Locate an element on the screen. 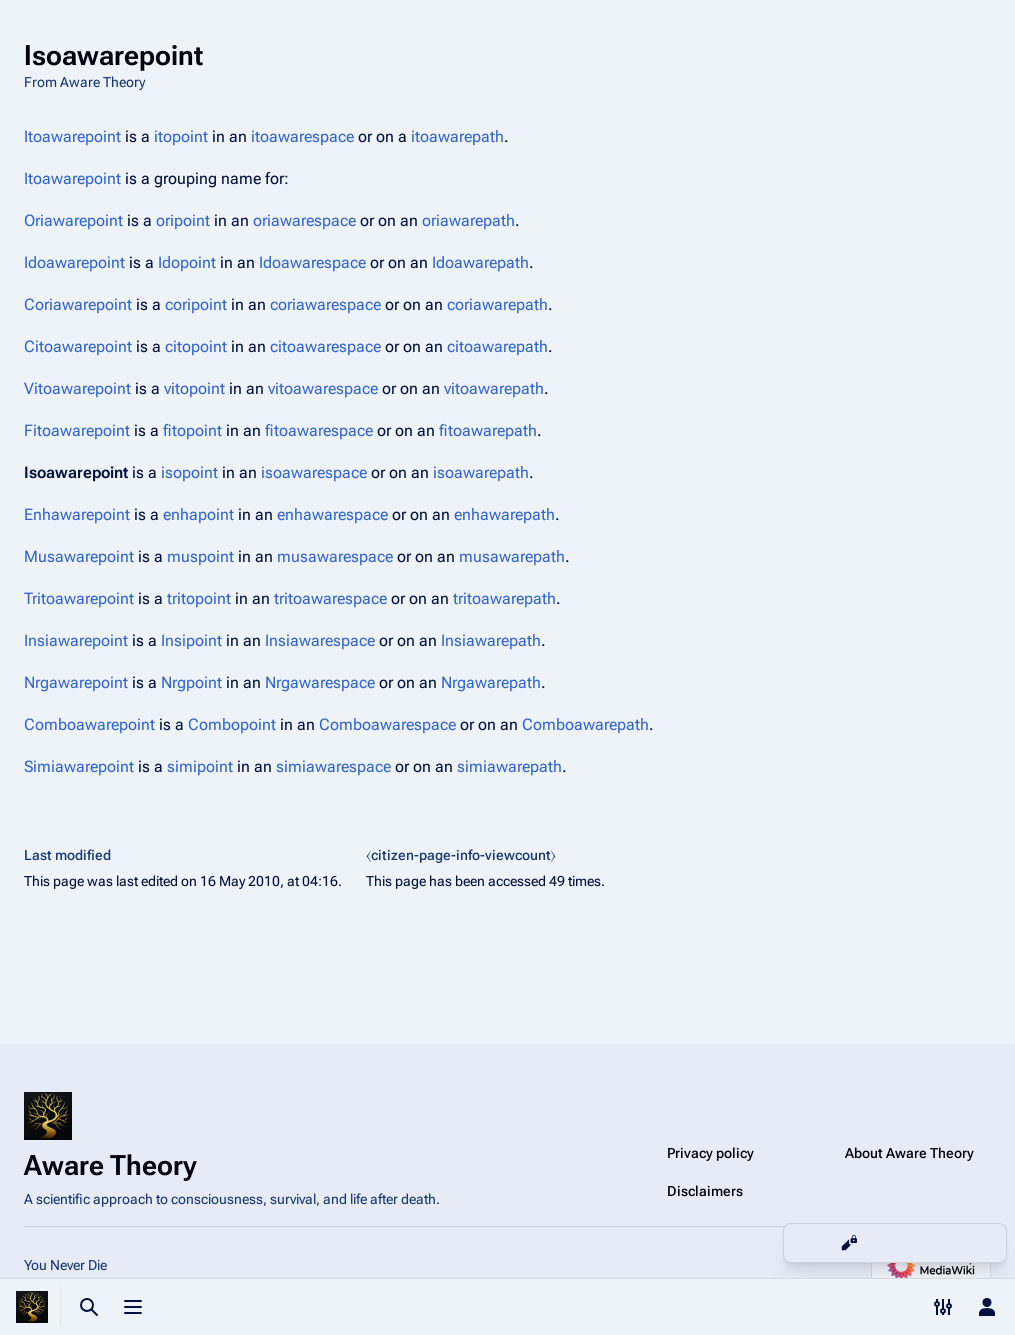  vitoawarespace is located at coordinates (323, 388).